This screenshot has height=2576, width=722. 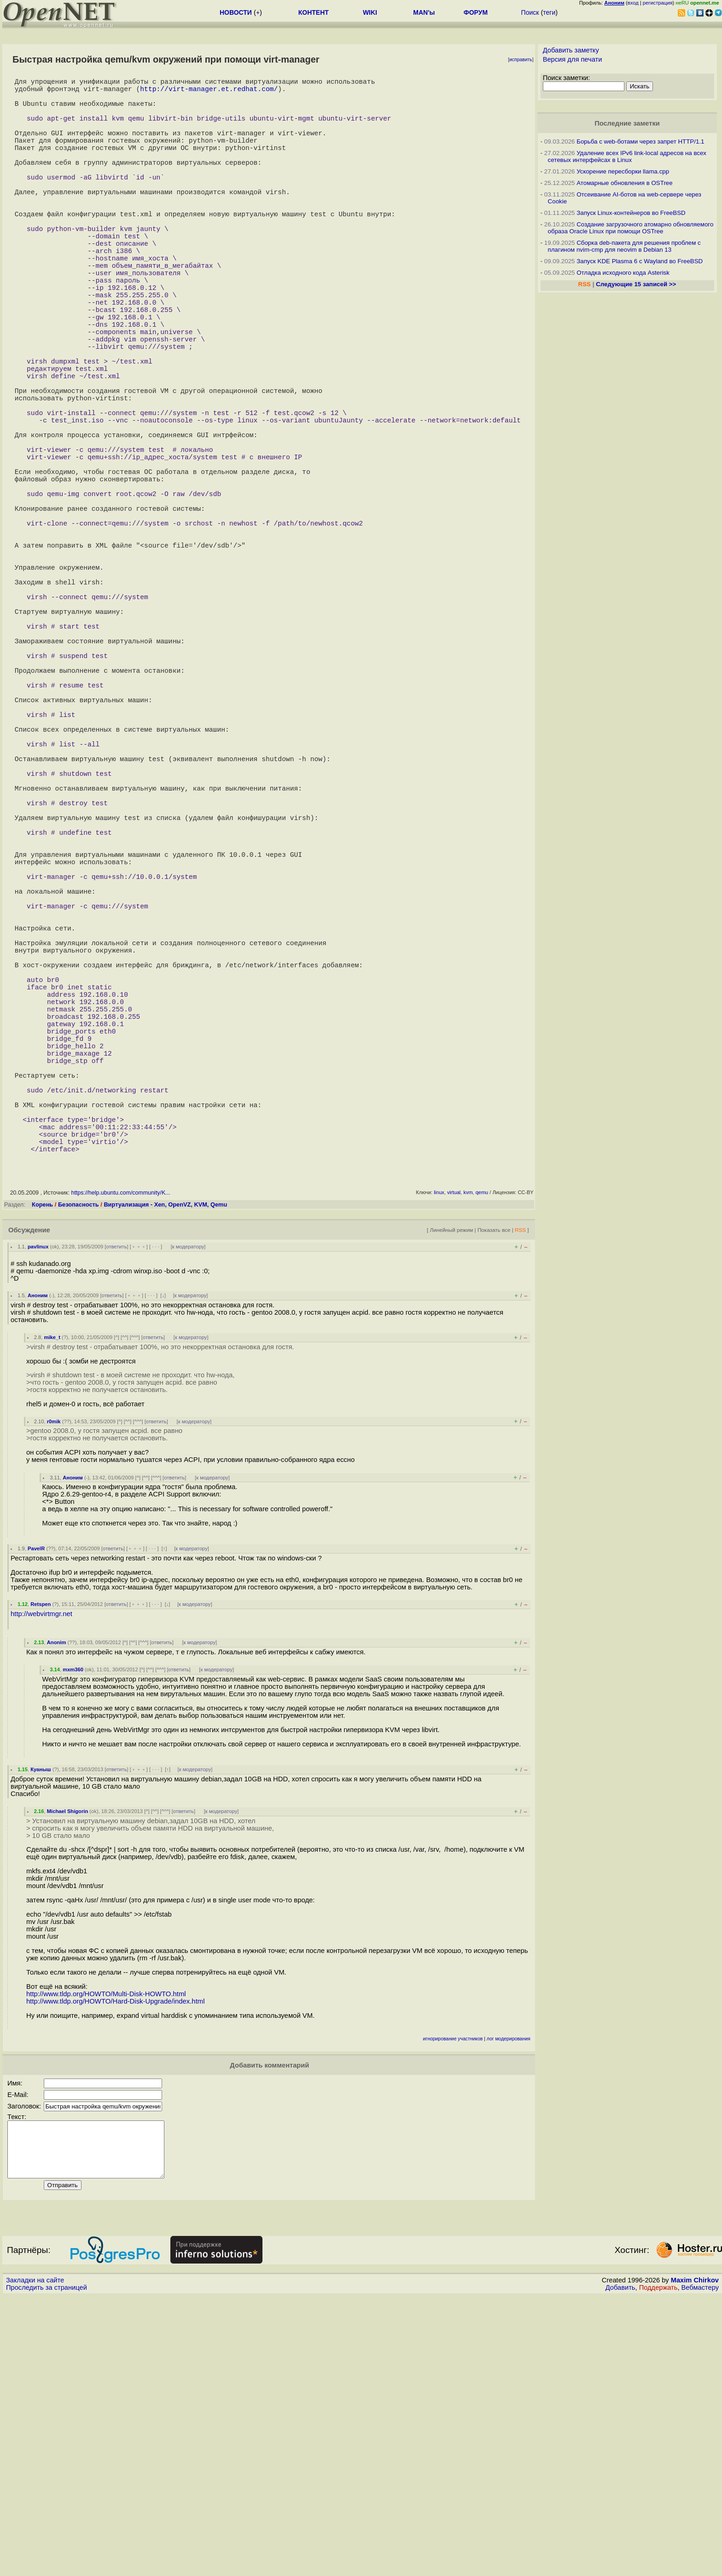 I want to click on mxm360, so click(x=73, y=1938).